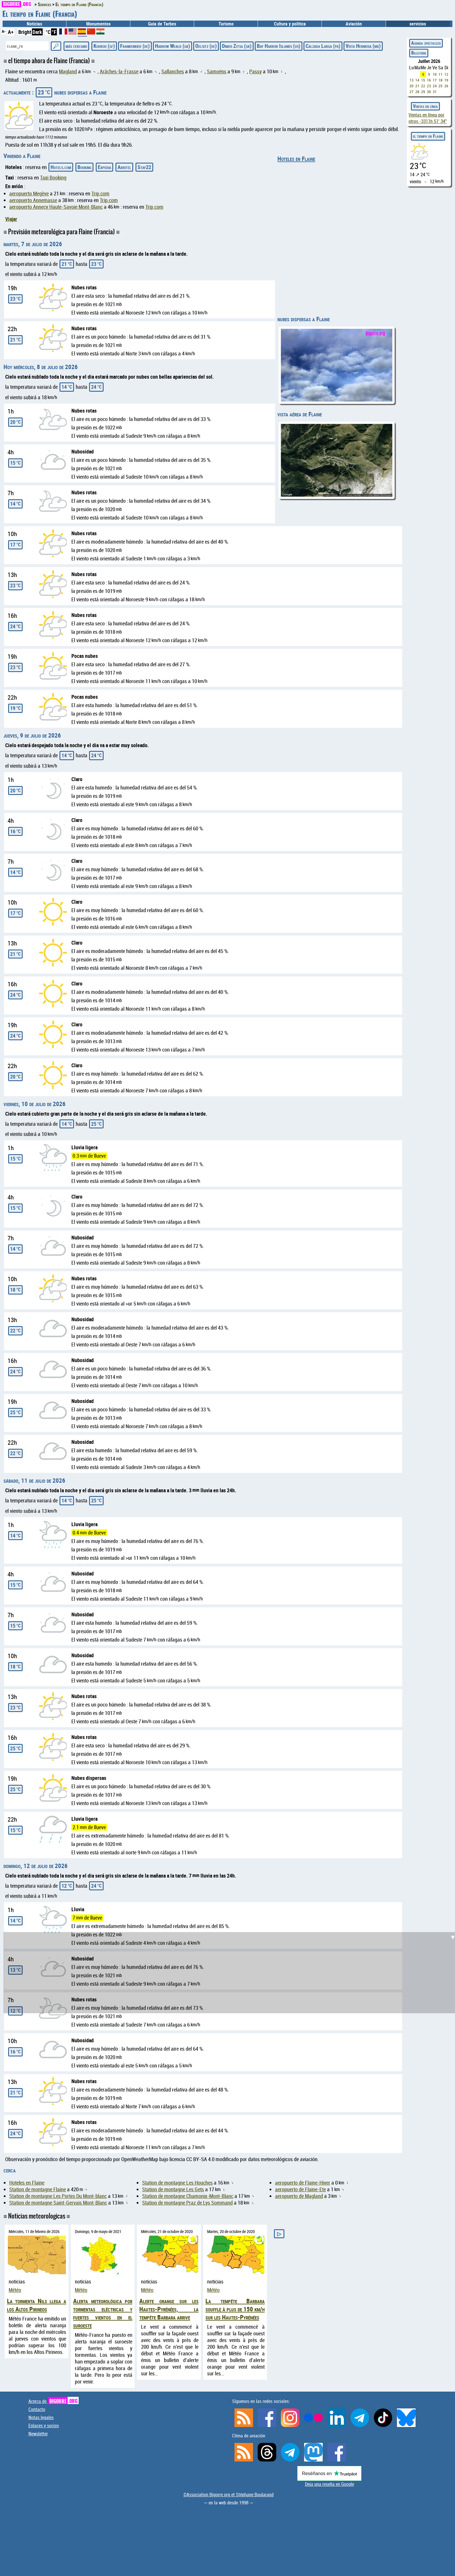 Image resolution: width=455 pixels, height=2576 pixels. I want to click on Station de montagne Les Gets, so click(173, 2189).